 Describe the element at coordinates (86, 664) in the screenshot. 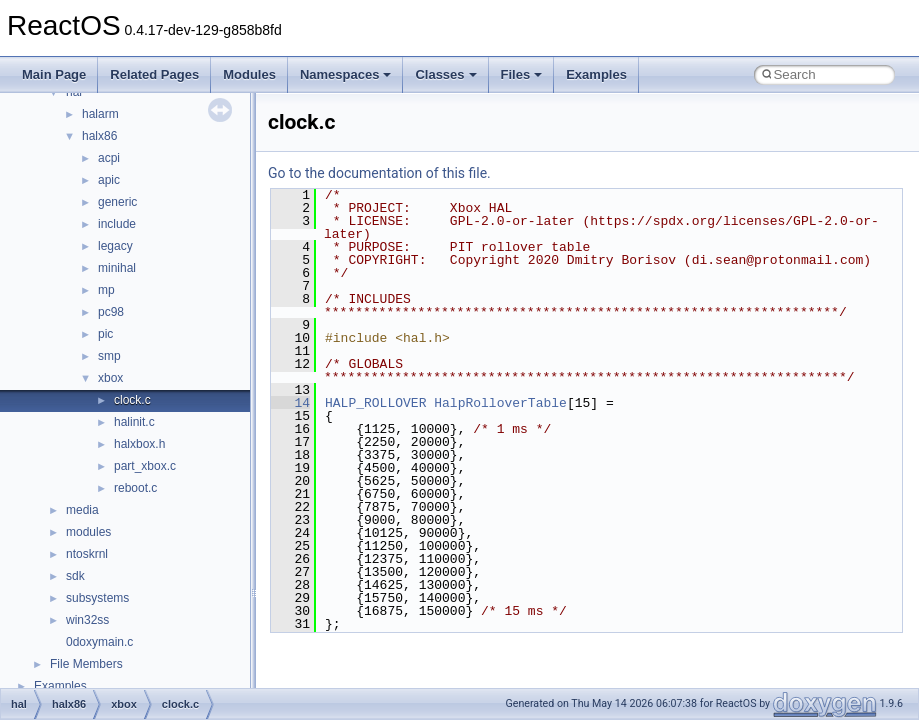

I see `File Members` at that location.